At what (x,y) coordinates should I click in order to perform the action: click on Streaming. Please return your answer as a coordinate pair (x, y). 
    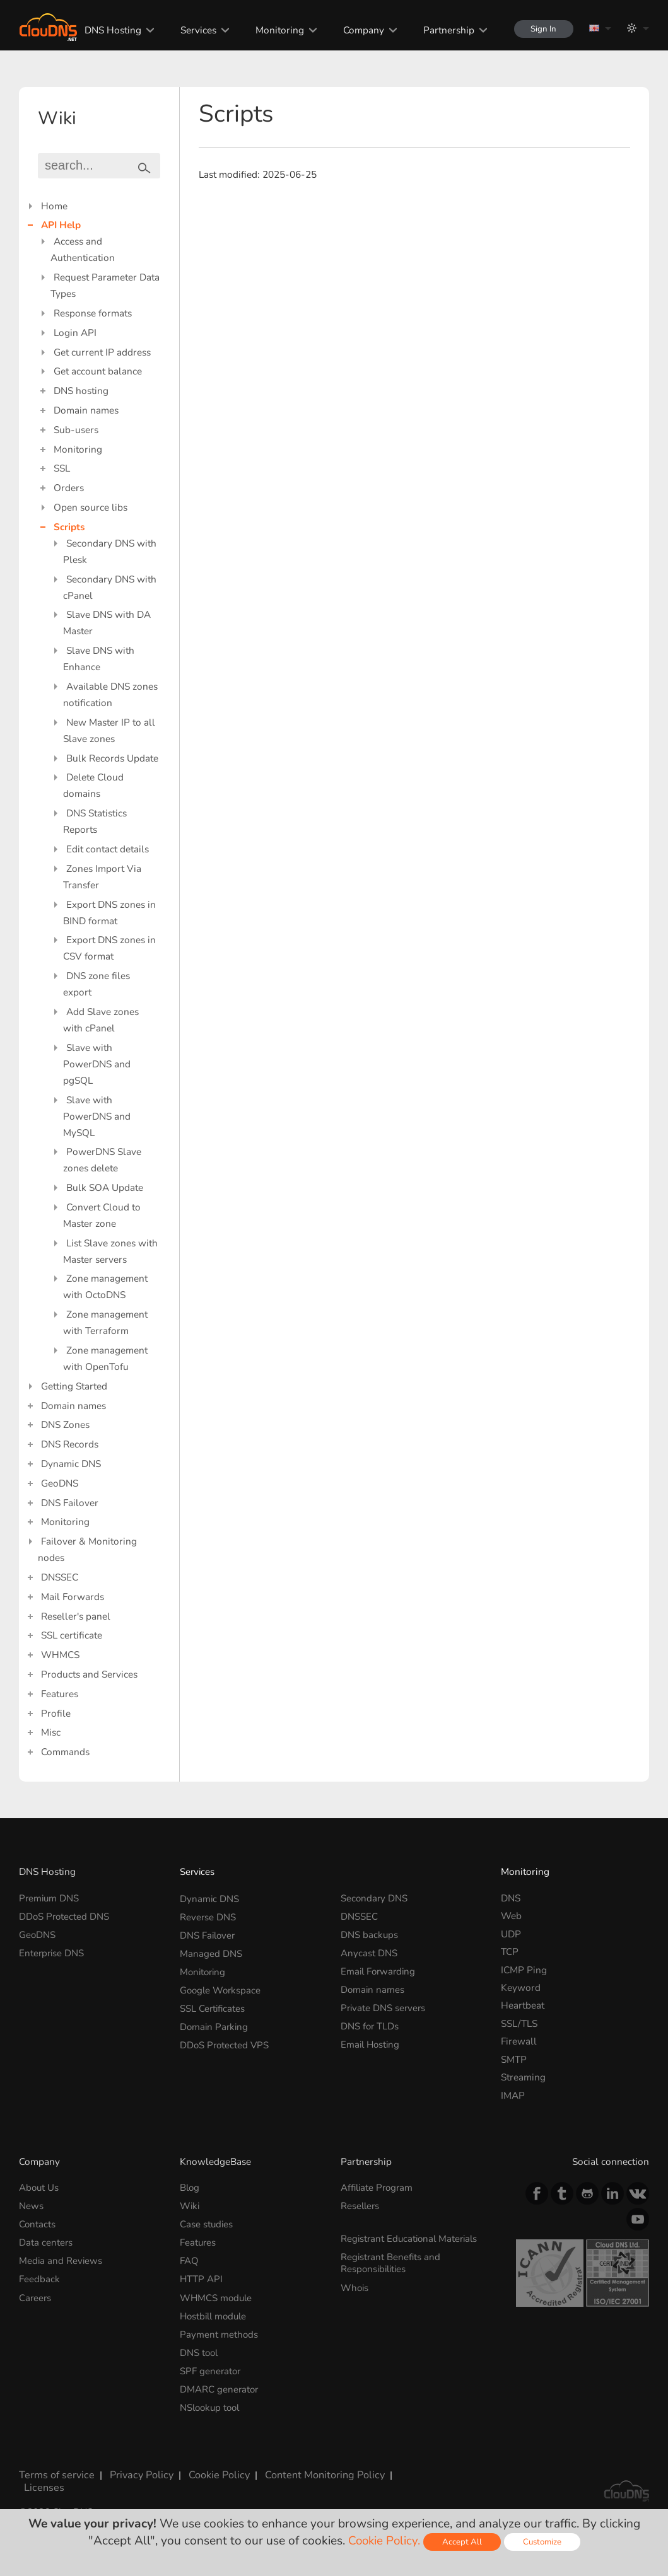
    Looking at the image, I should click on (523, 2077).